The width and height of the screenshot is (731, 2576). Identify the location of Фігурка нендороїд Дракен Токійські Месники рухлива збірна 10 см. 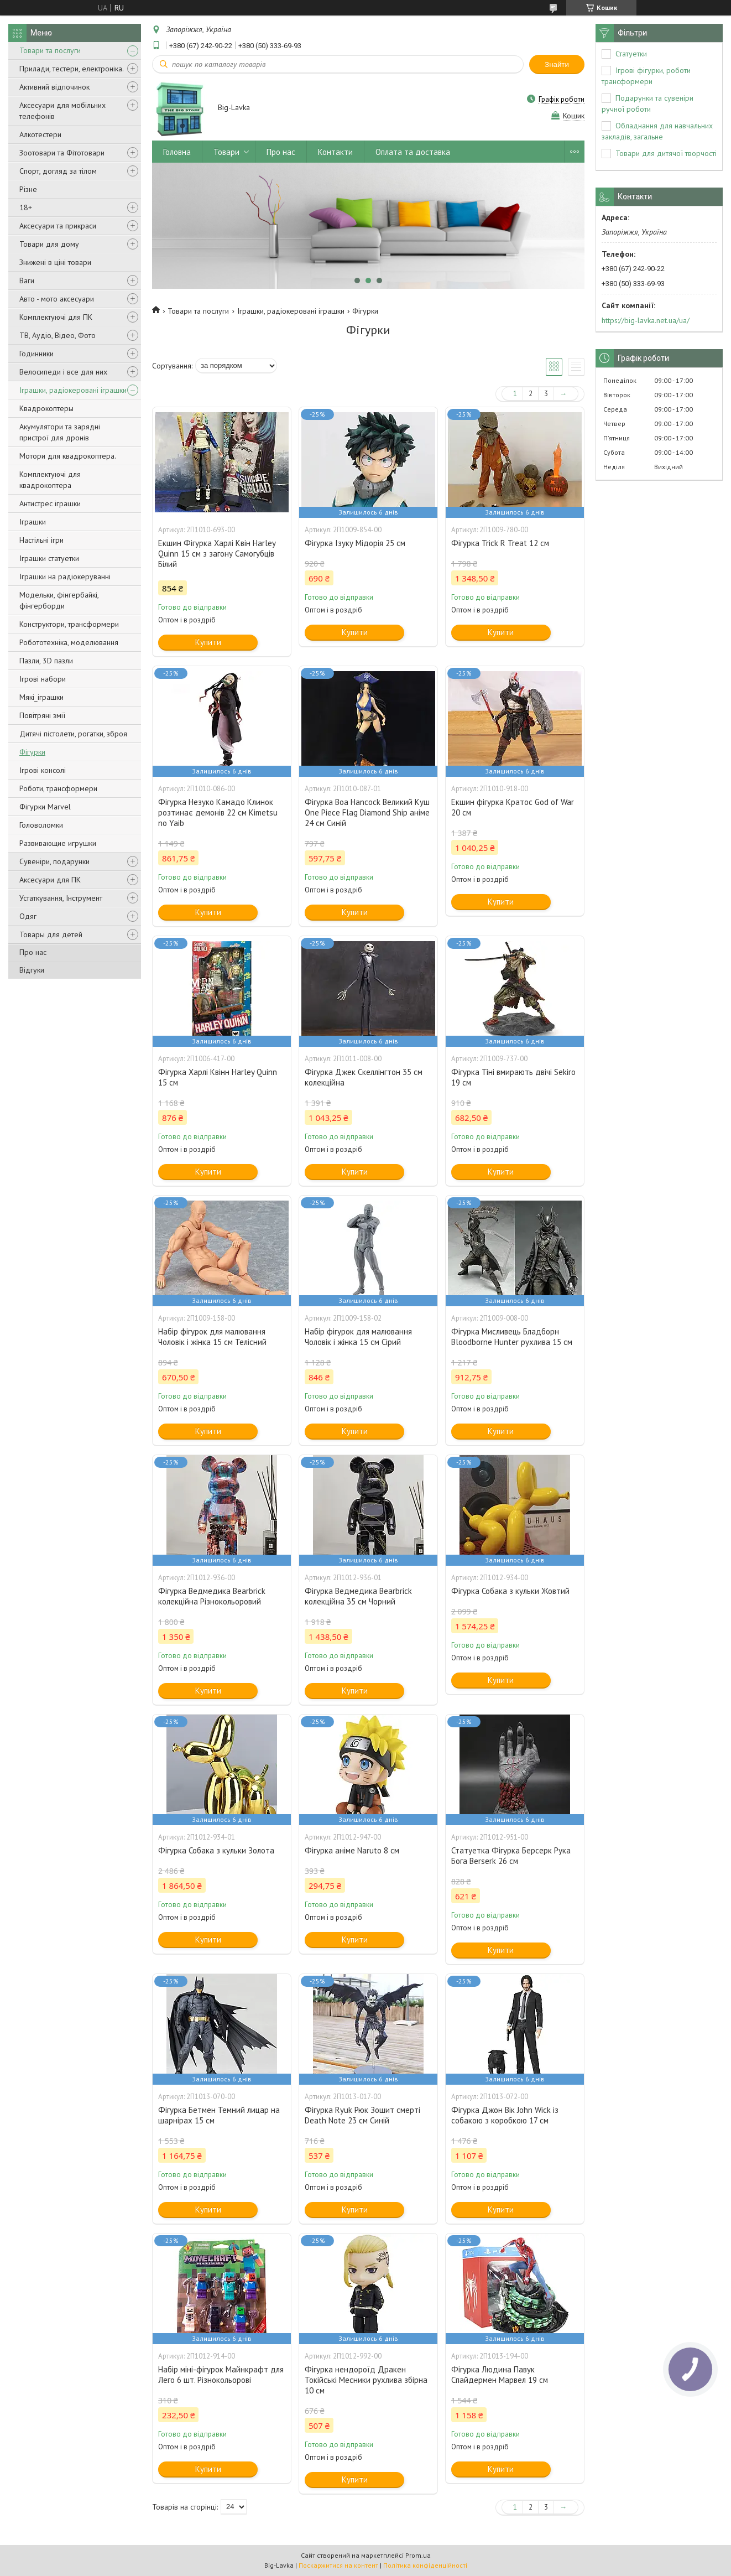
(366, 2380).